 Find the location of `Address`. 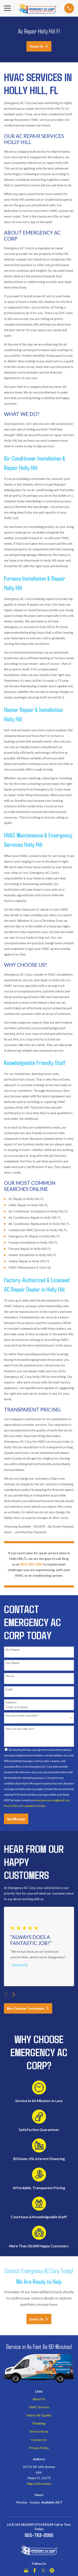

Address is located at coordinates (11, 1702).